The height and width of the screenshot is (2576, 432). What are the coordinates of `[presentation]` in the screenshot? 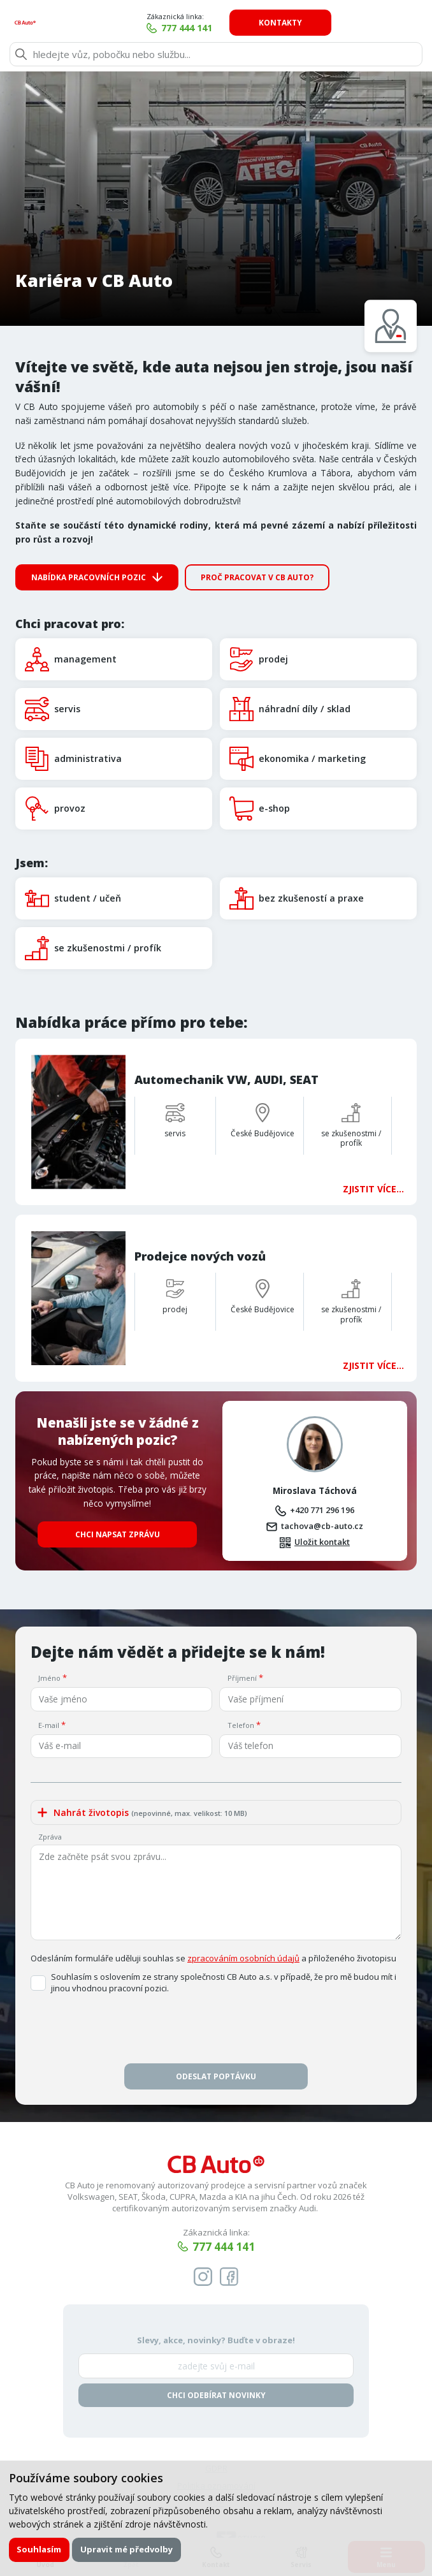 It's located at (216, 1969).